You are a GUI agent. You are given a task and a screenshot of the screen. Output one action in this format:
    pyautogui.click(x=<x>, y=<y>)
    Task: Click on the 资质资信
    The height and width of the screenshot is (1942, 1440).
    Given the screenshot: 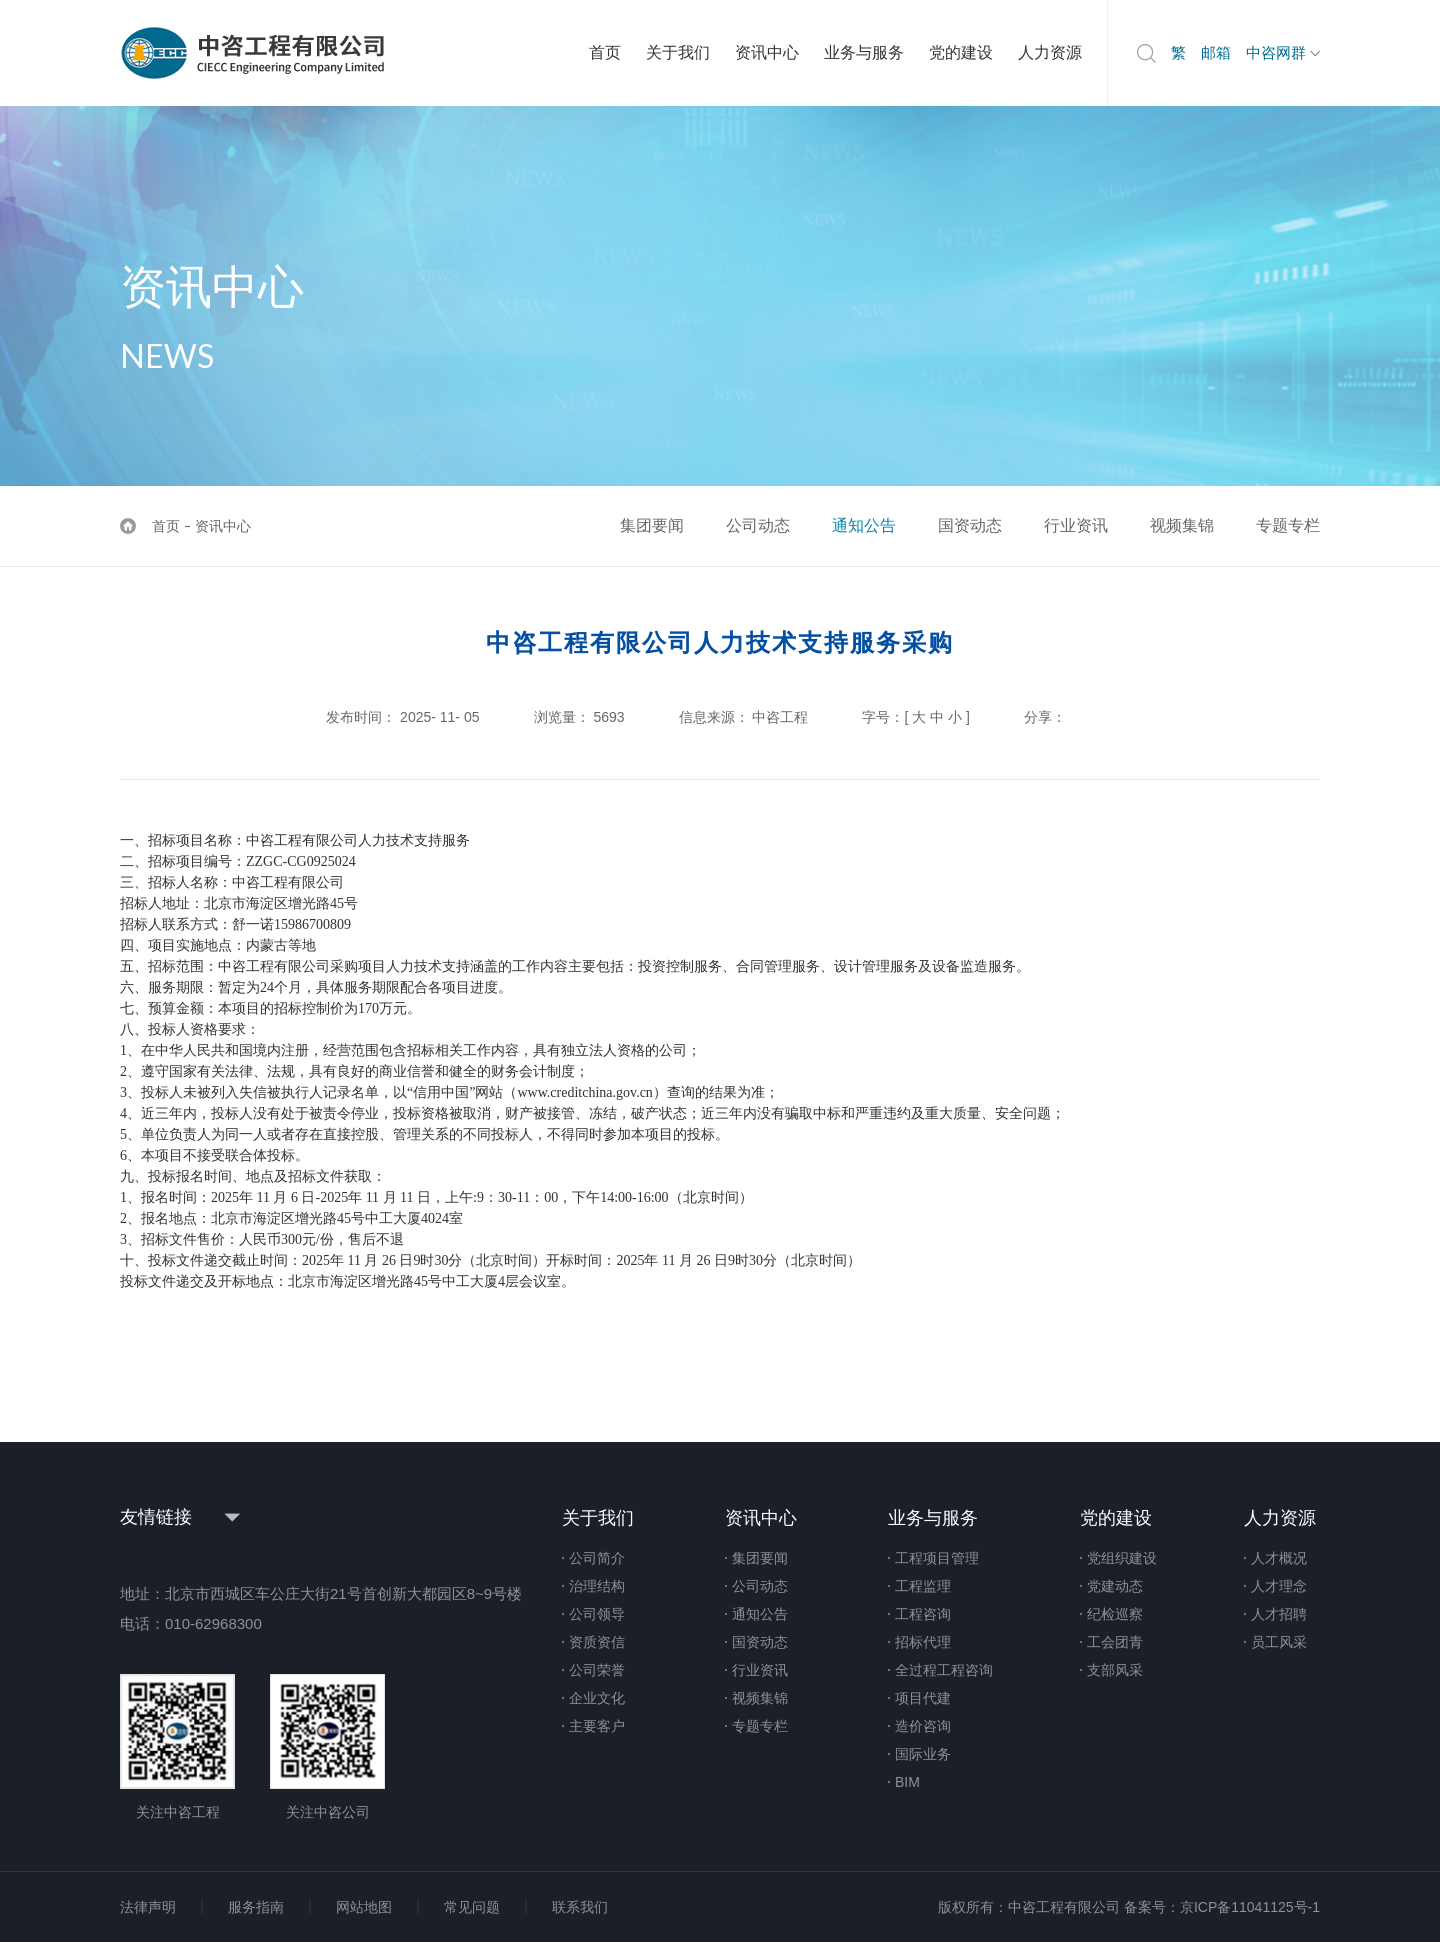 What is the action you would take?
    pyautogui.click(x=597, y=1642)
    